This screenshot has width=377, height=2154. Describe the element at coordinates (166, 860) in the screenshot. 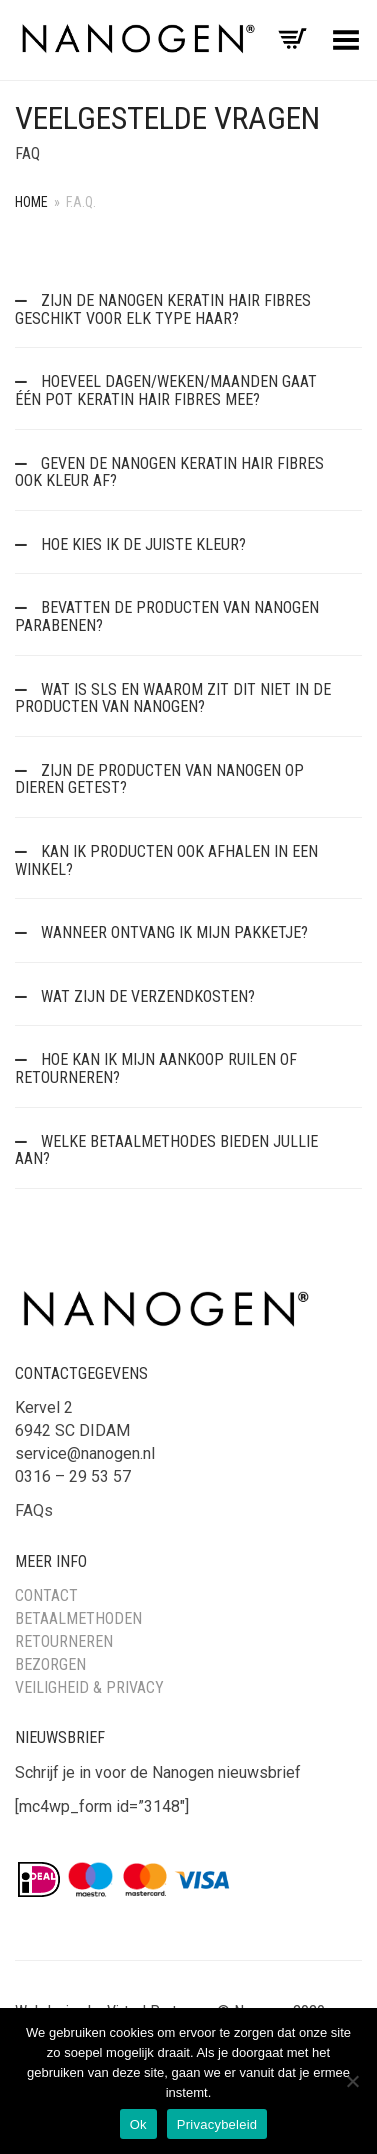

I see `Kan ik producten ook afhalen in een winkel?` at that location.